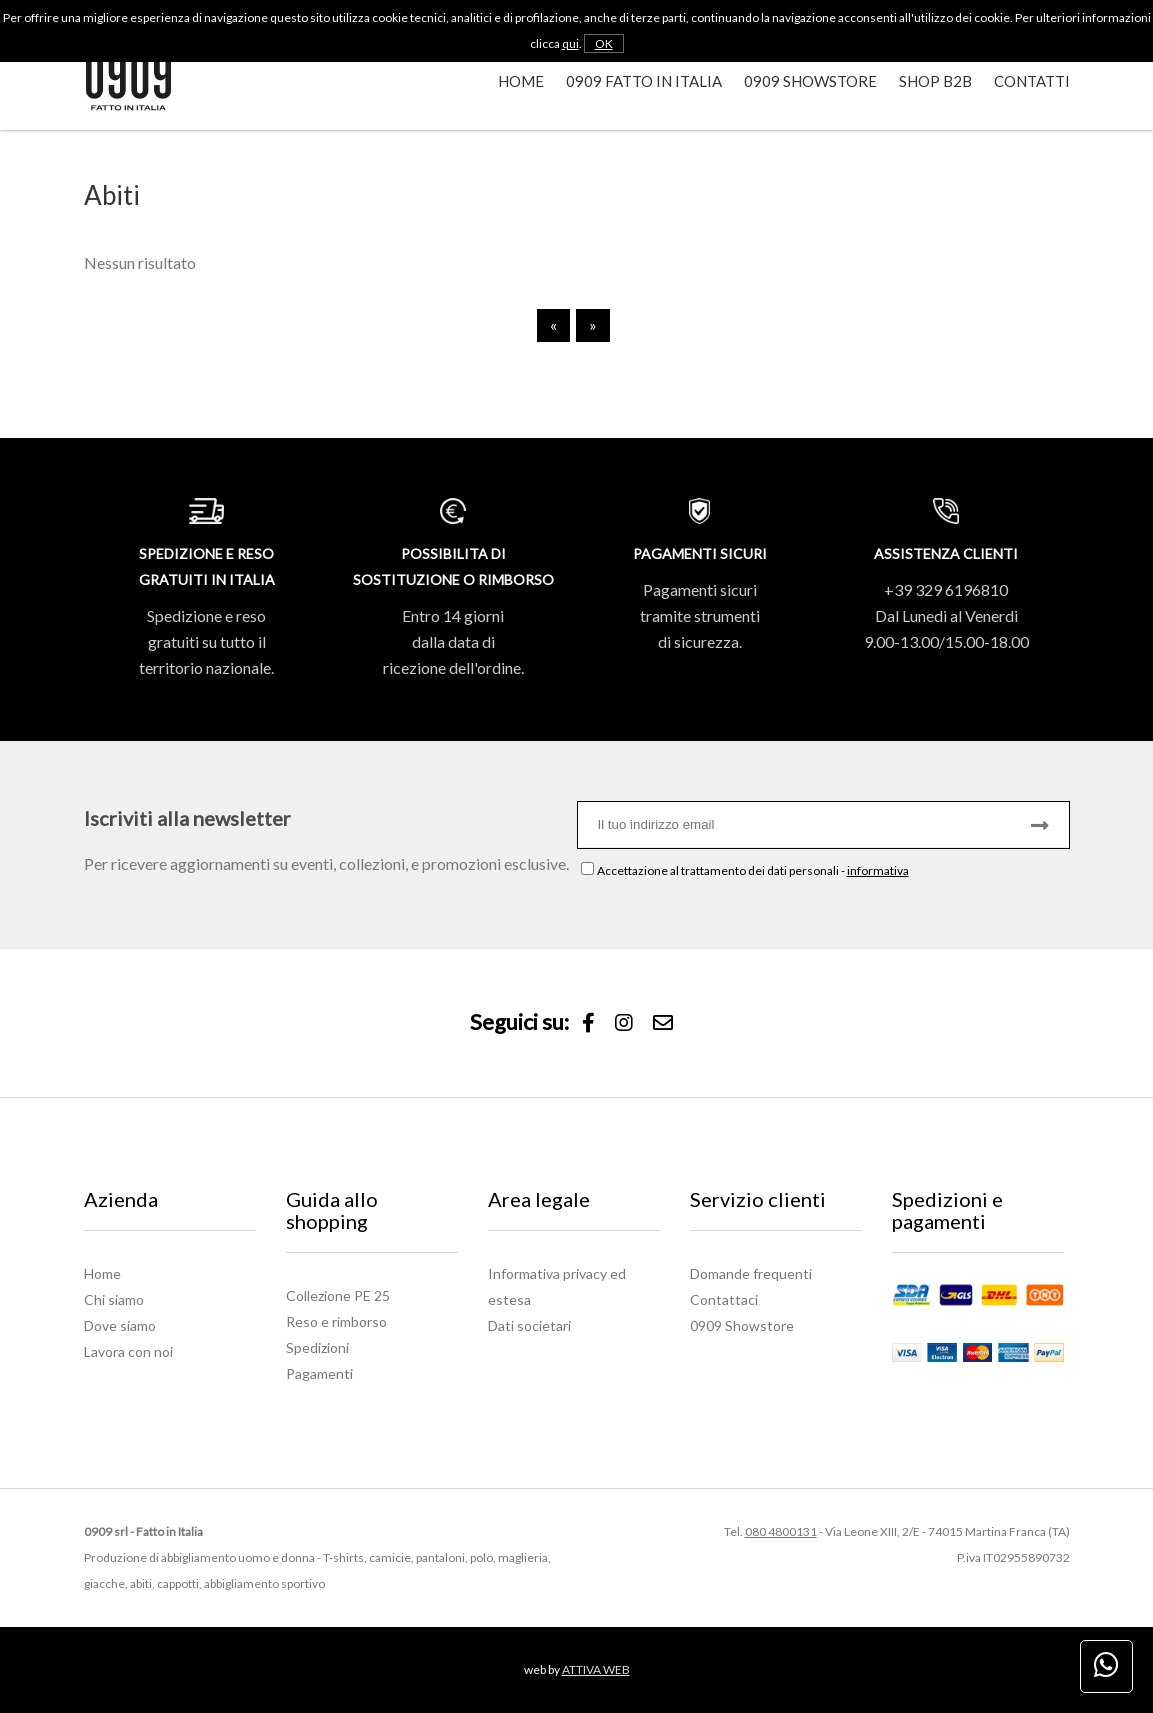  Describe the element at coordinates (935, 81) in the screenshot. I see `Shop B2B` at that location.